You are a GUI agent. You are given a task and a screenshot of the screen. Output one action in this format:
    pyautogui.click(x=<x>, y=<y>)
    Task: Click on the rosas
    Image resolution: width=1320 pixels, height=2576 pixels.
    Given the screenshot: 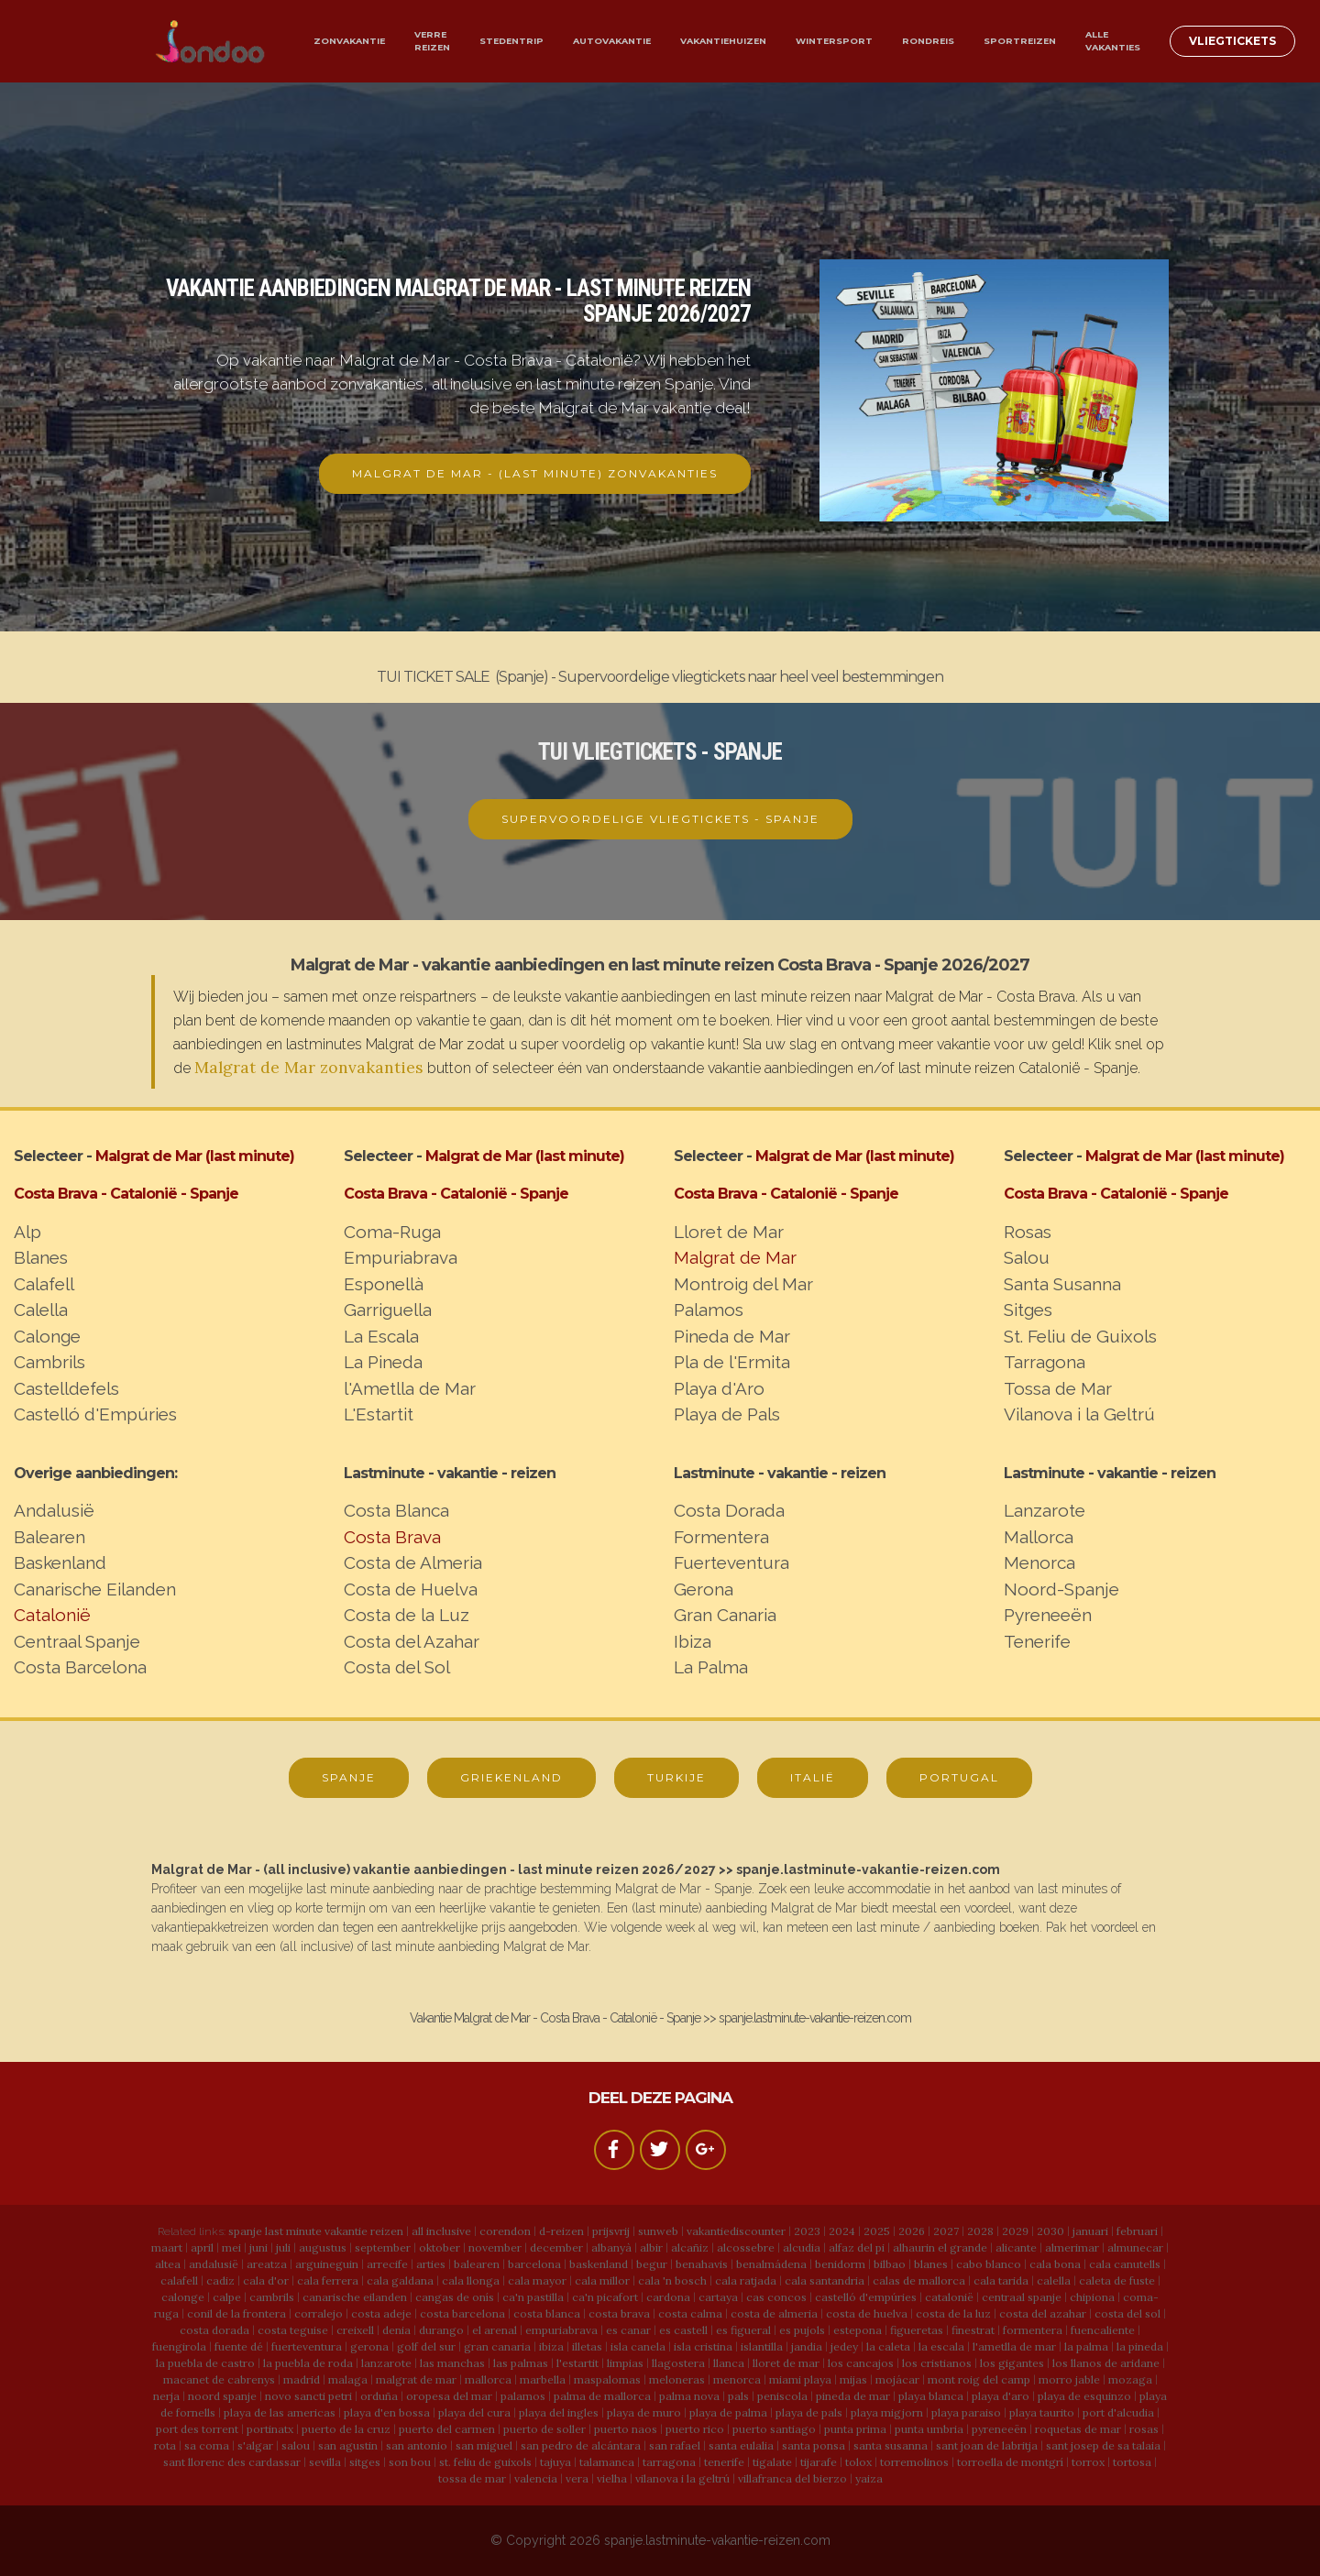 What is the action you would take?
    pyautogui.click(x=1144, y=2429)
    